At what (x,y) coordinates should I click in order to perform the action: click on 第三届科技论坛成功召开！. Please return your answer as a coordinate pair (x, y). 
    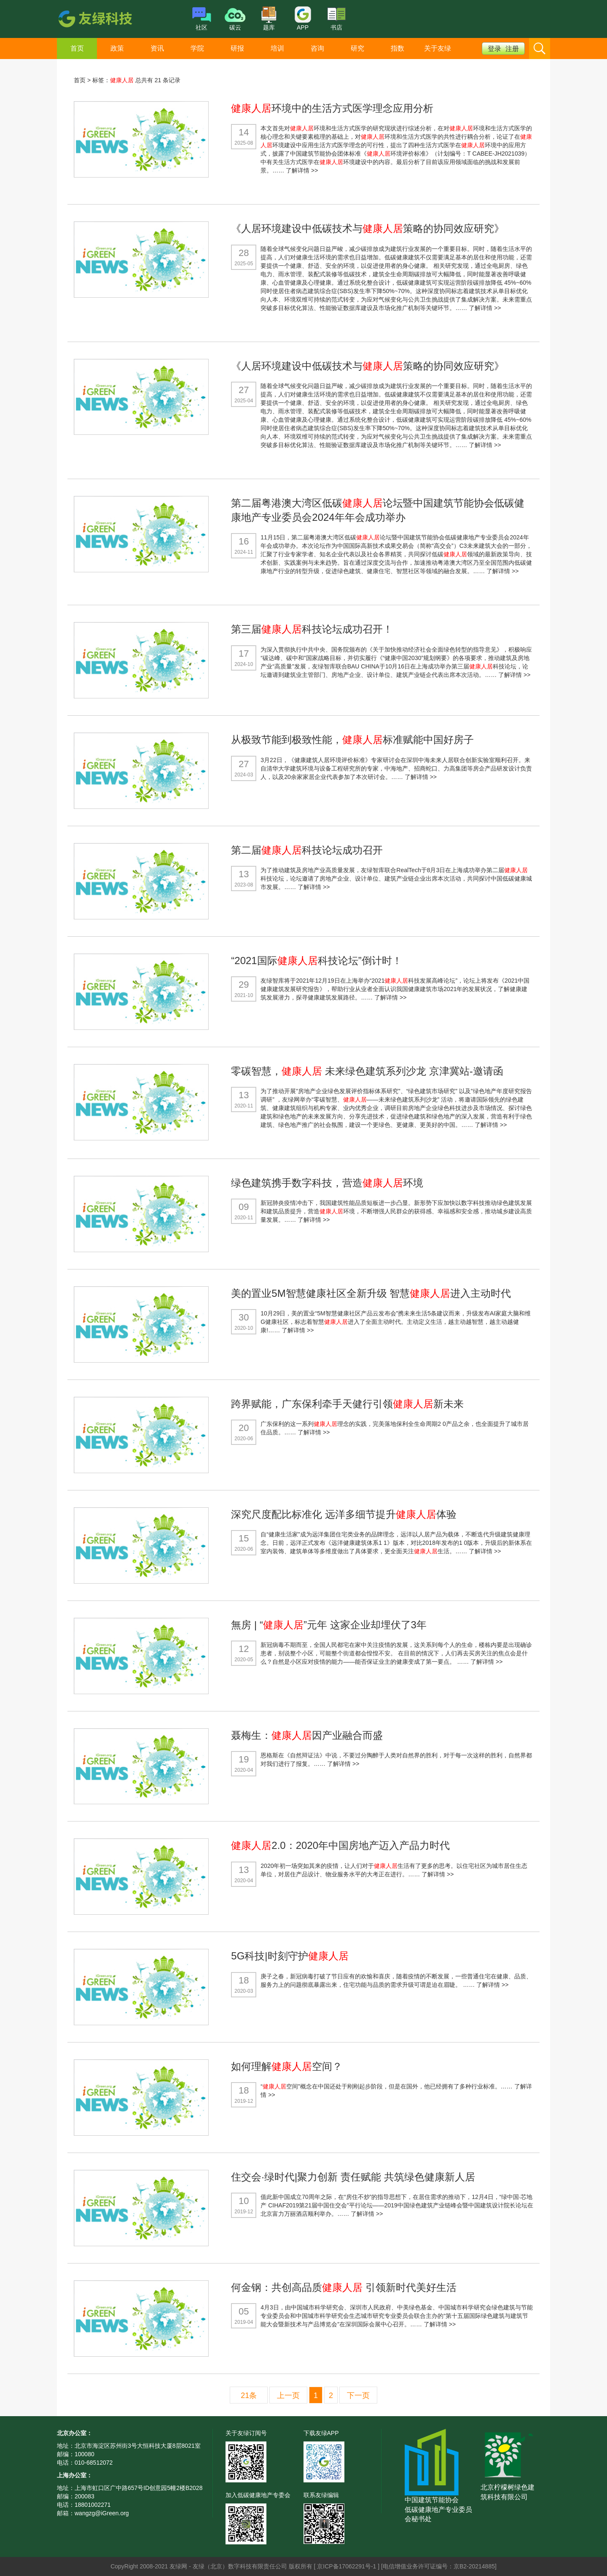
    Looking at the image, I should click on (312, 629).